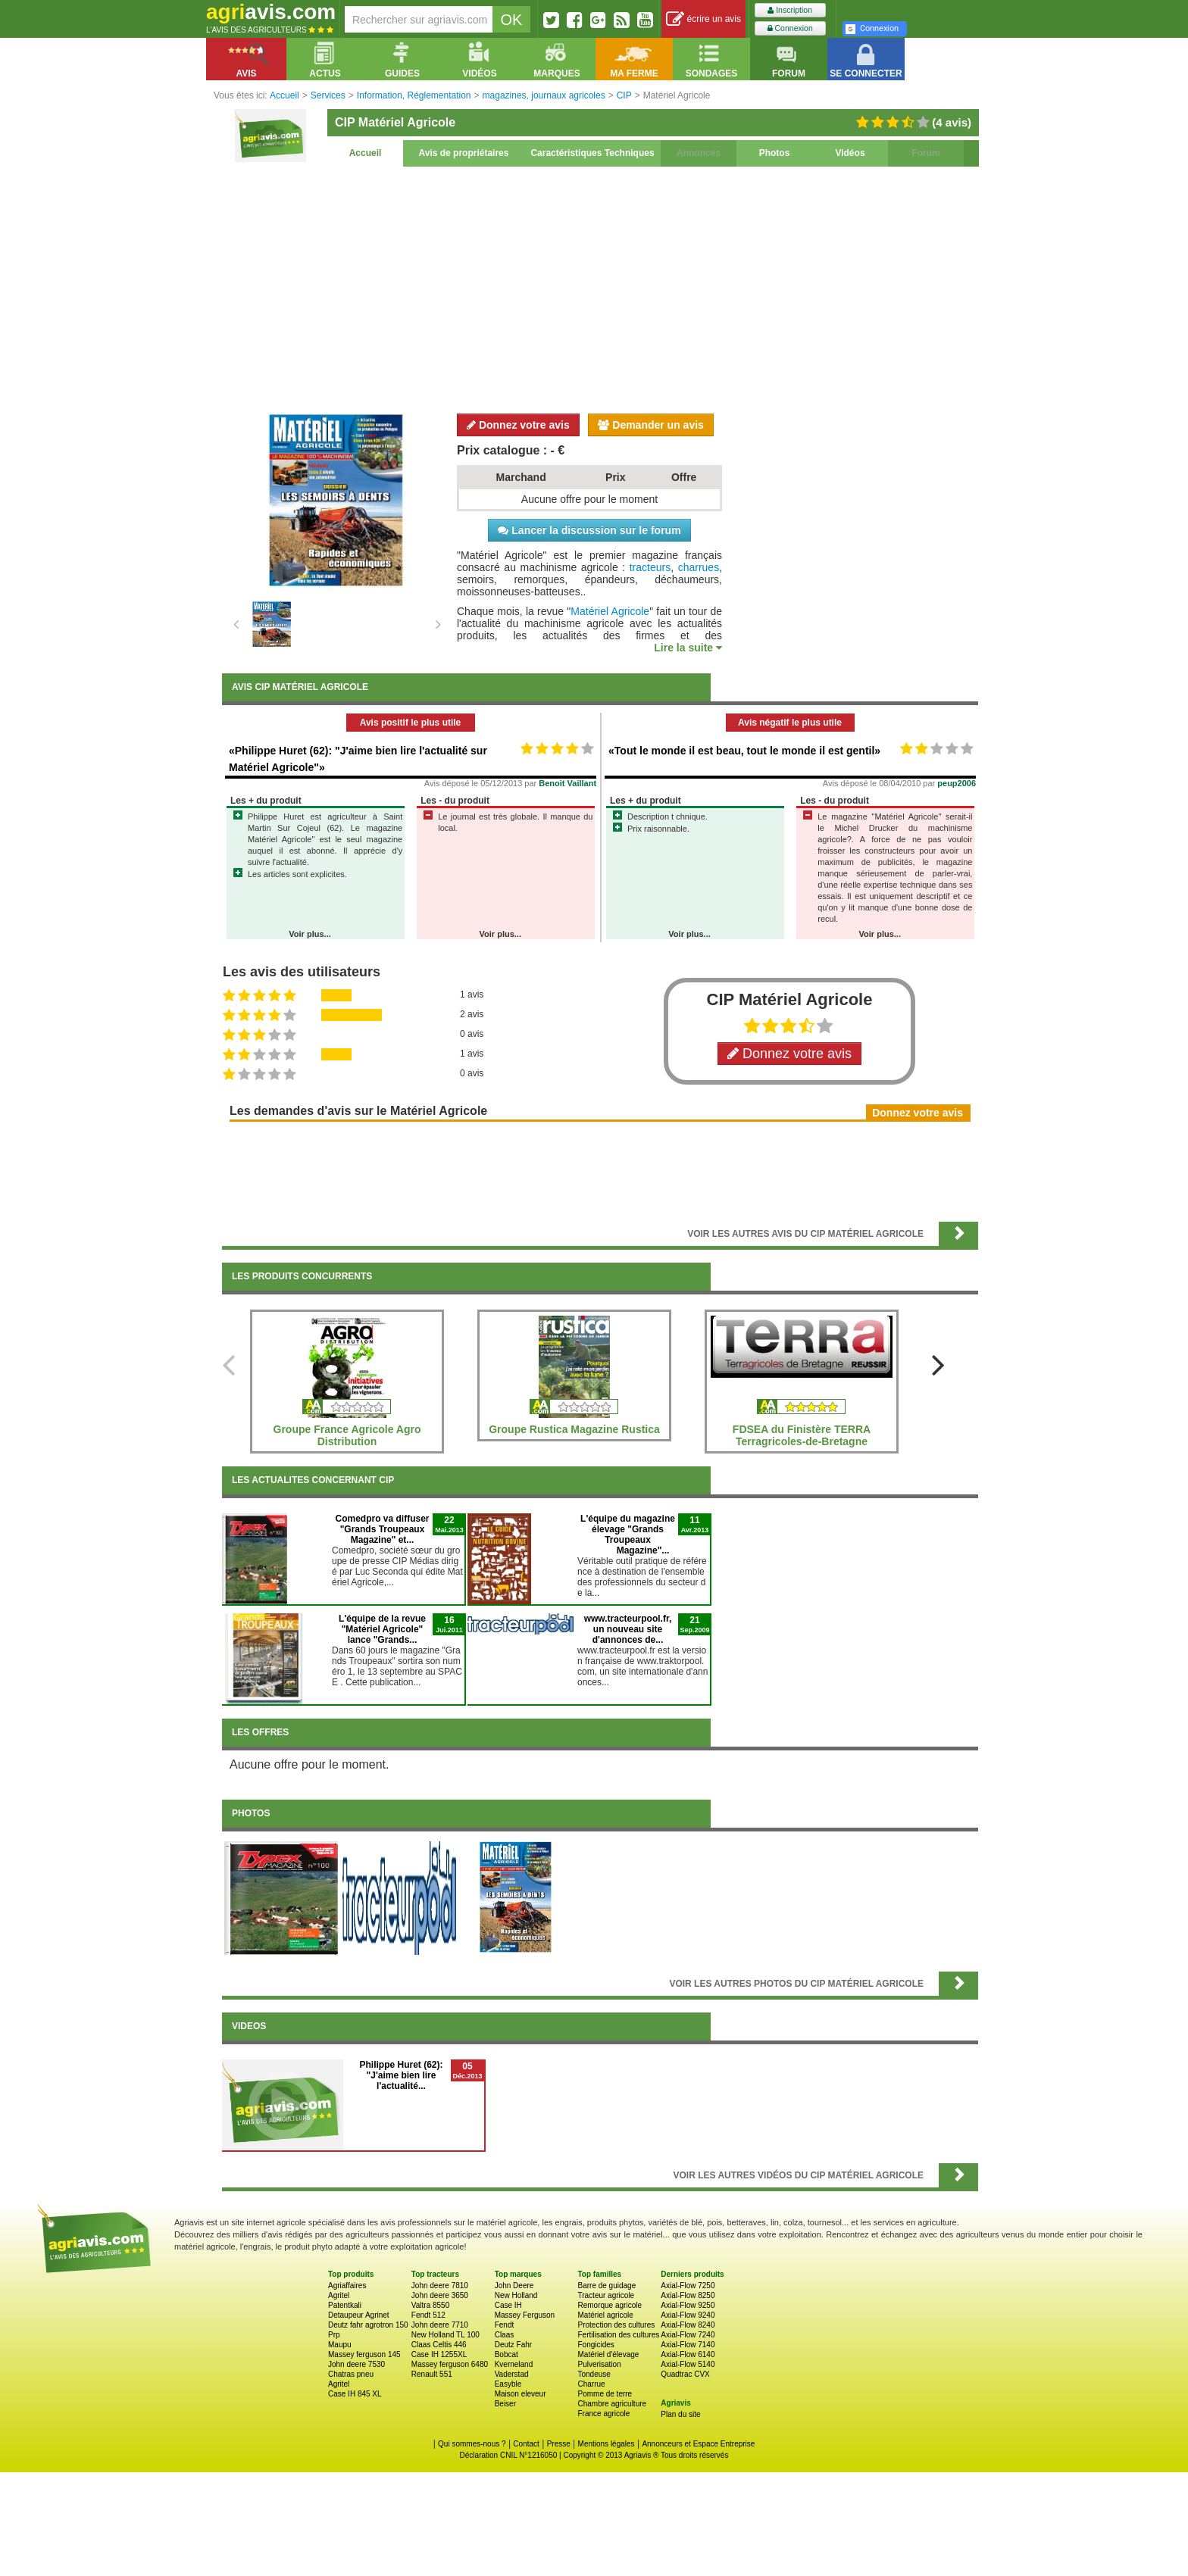 The width and height of the screenshot is (1188, 2576). I want to click on Kverneland, so click(514, 2364).